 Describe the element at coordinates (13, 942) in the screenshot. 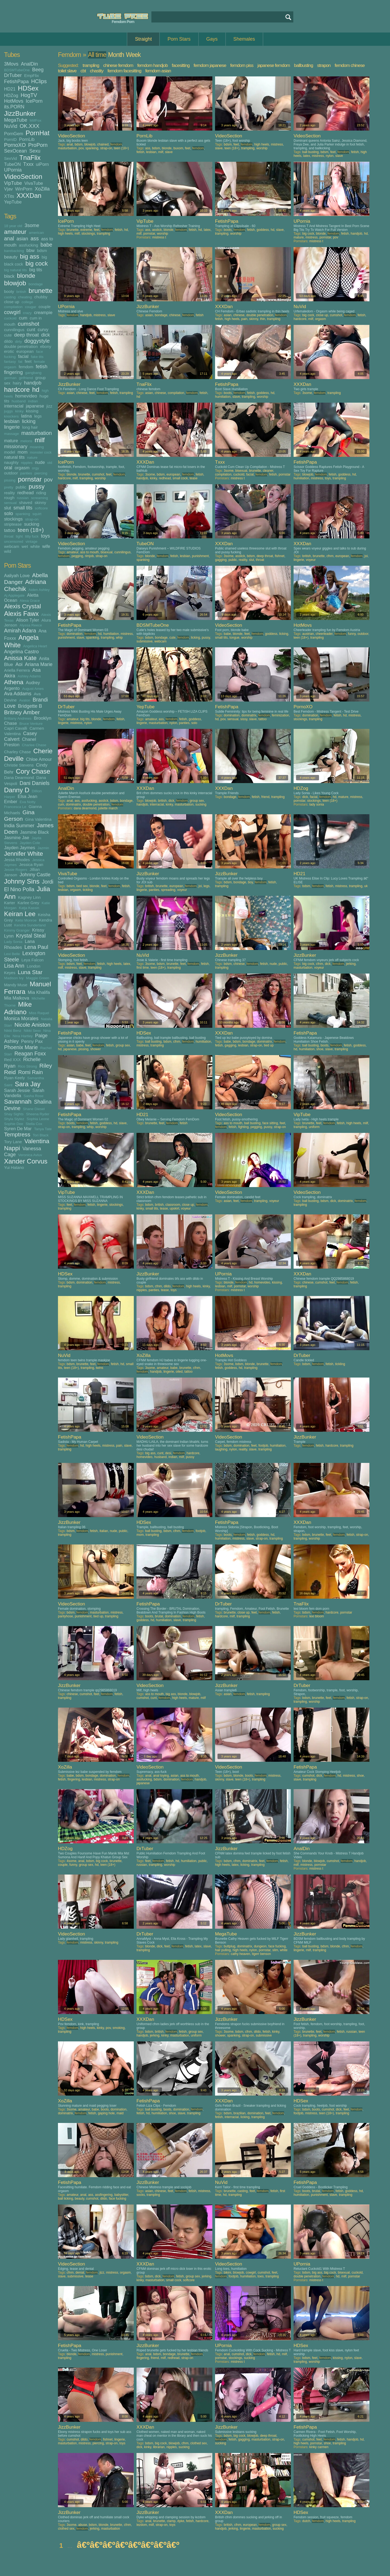

I see `Lady Sonia` at that location.